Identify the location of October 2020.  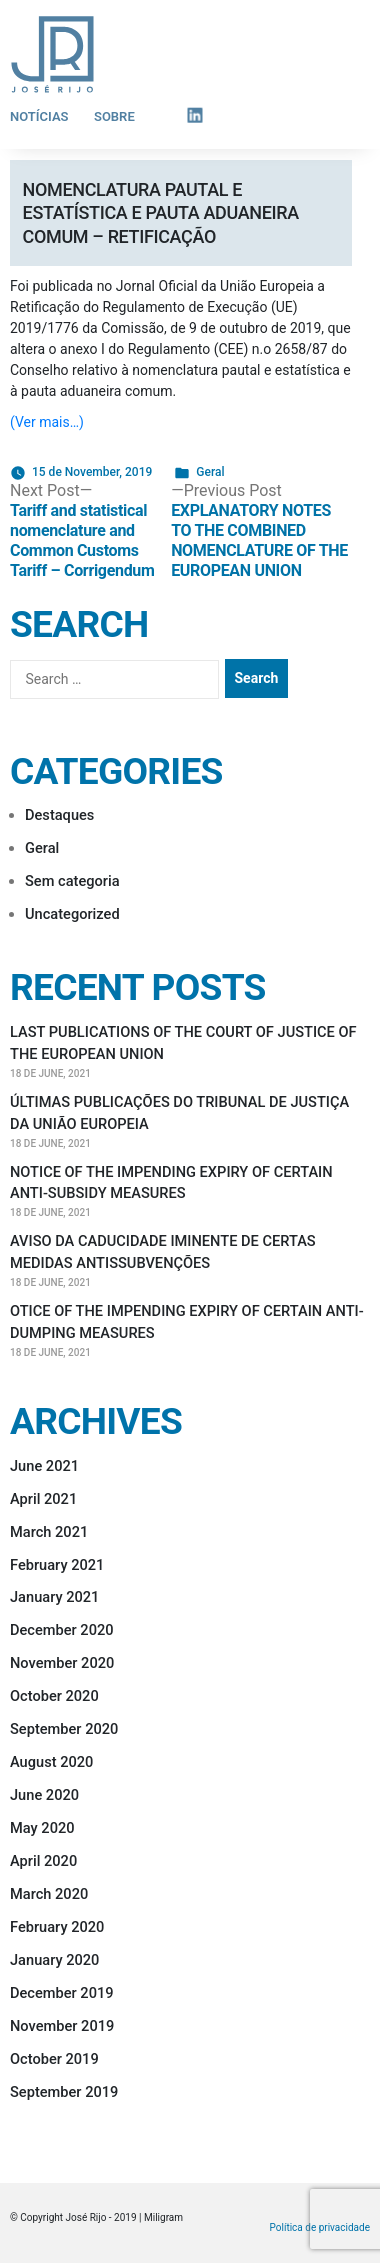
(54, 1696).